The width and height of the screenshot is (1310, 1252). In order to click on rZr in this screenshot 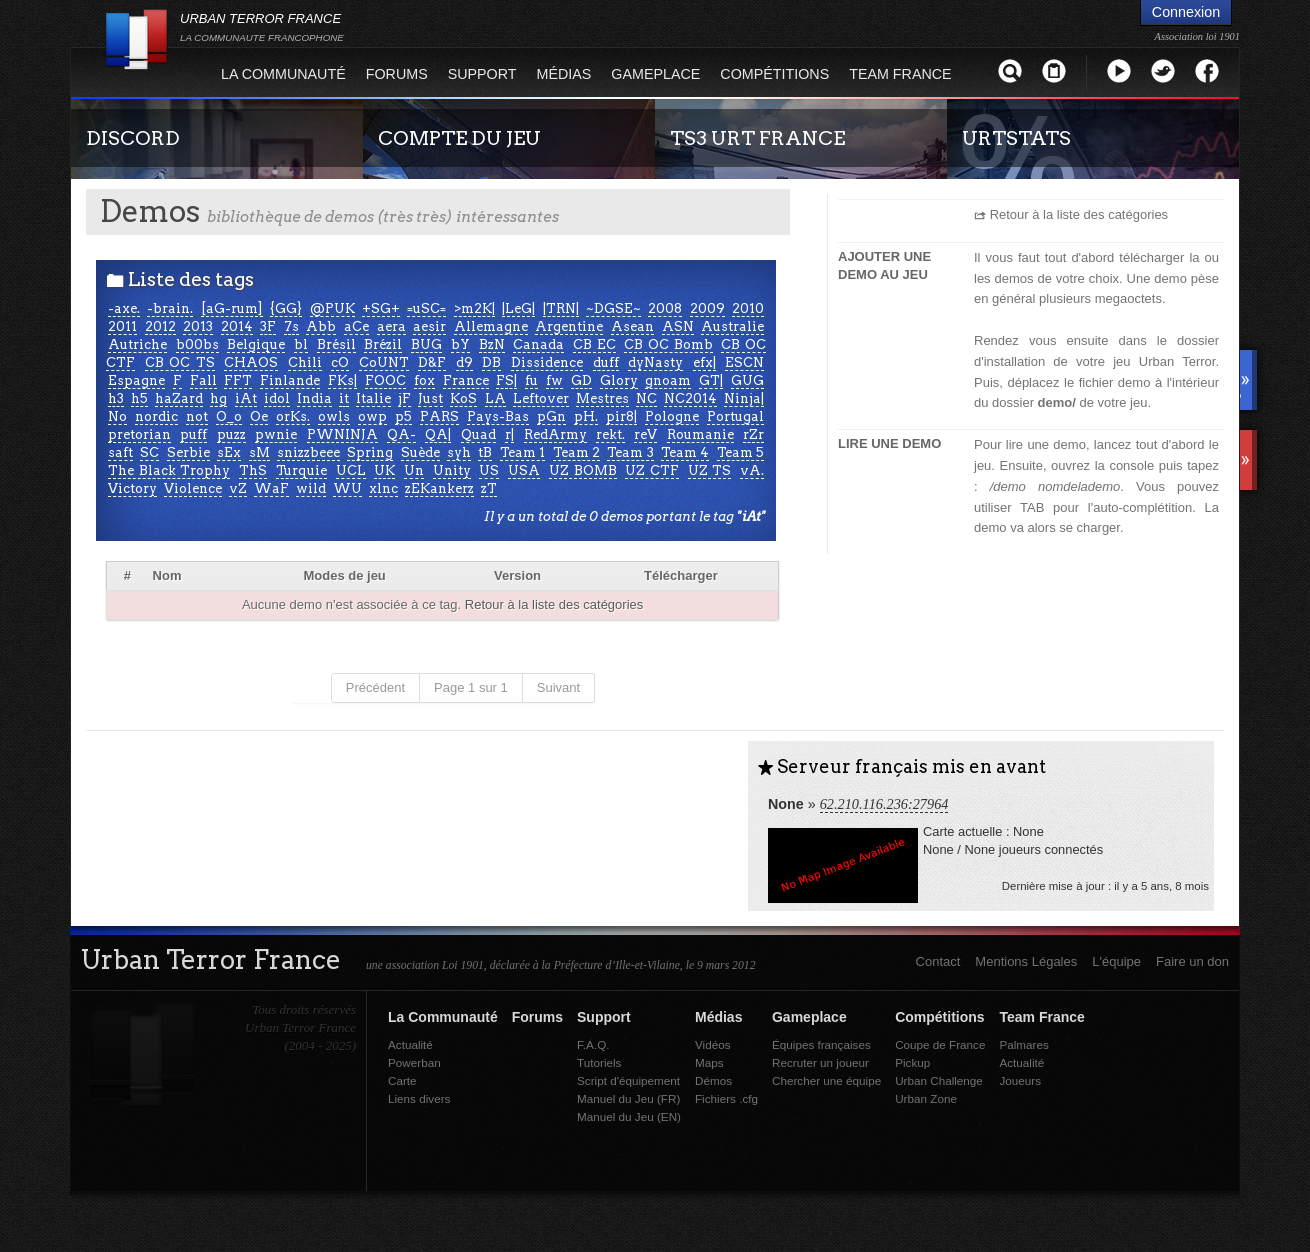, I will do `click(753, 434)`.